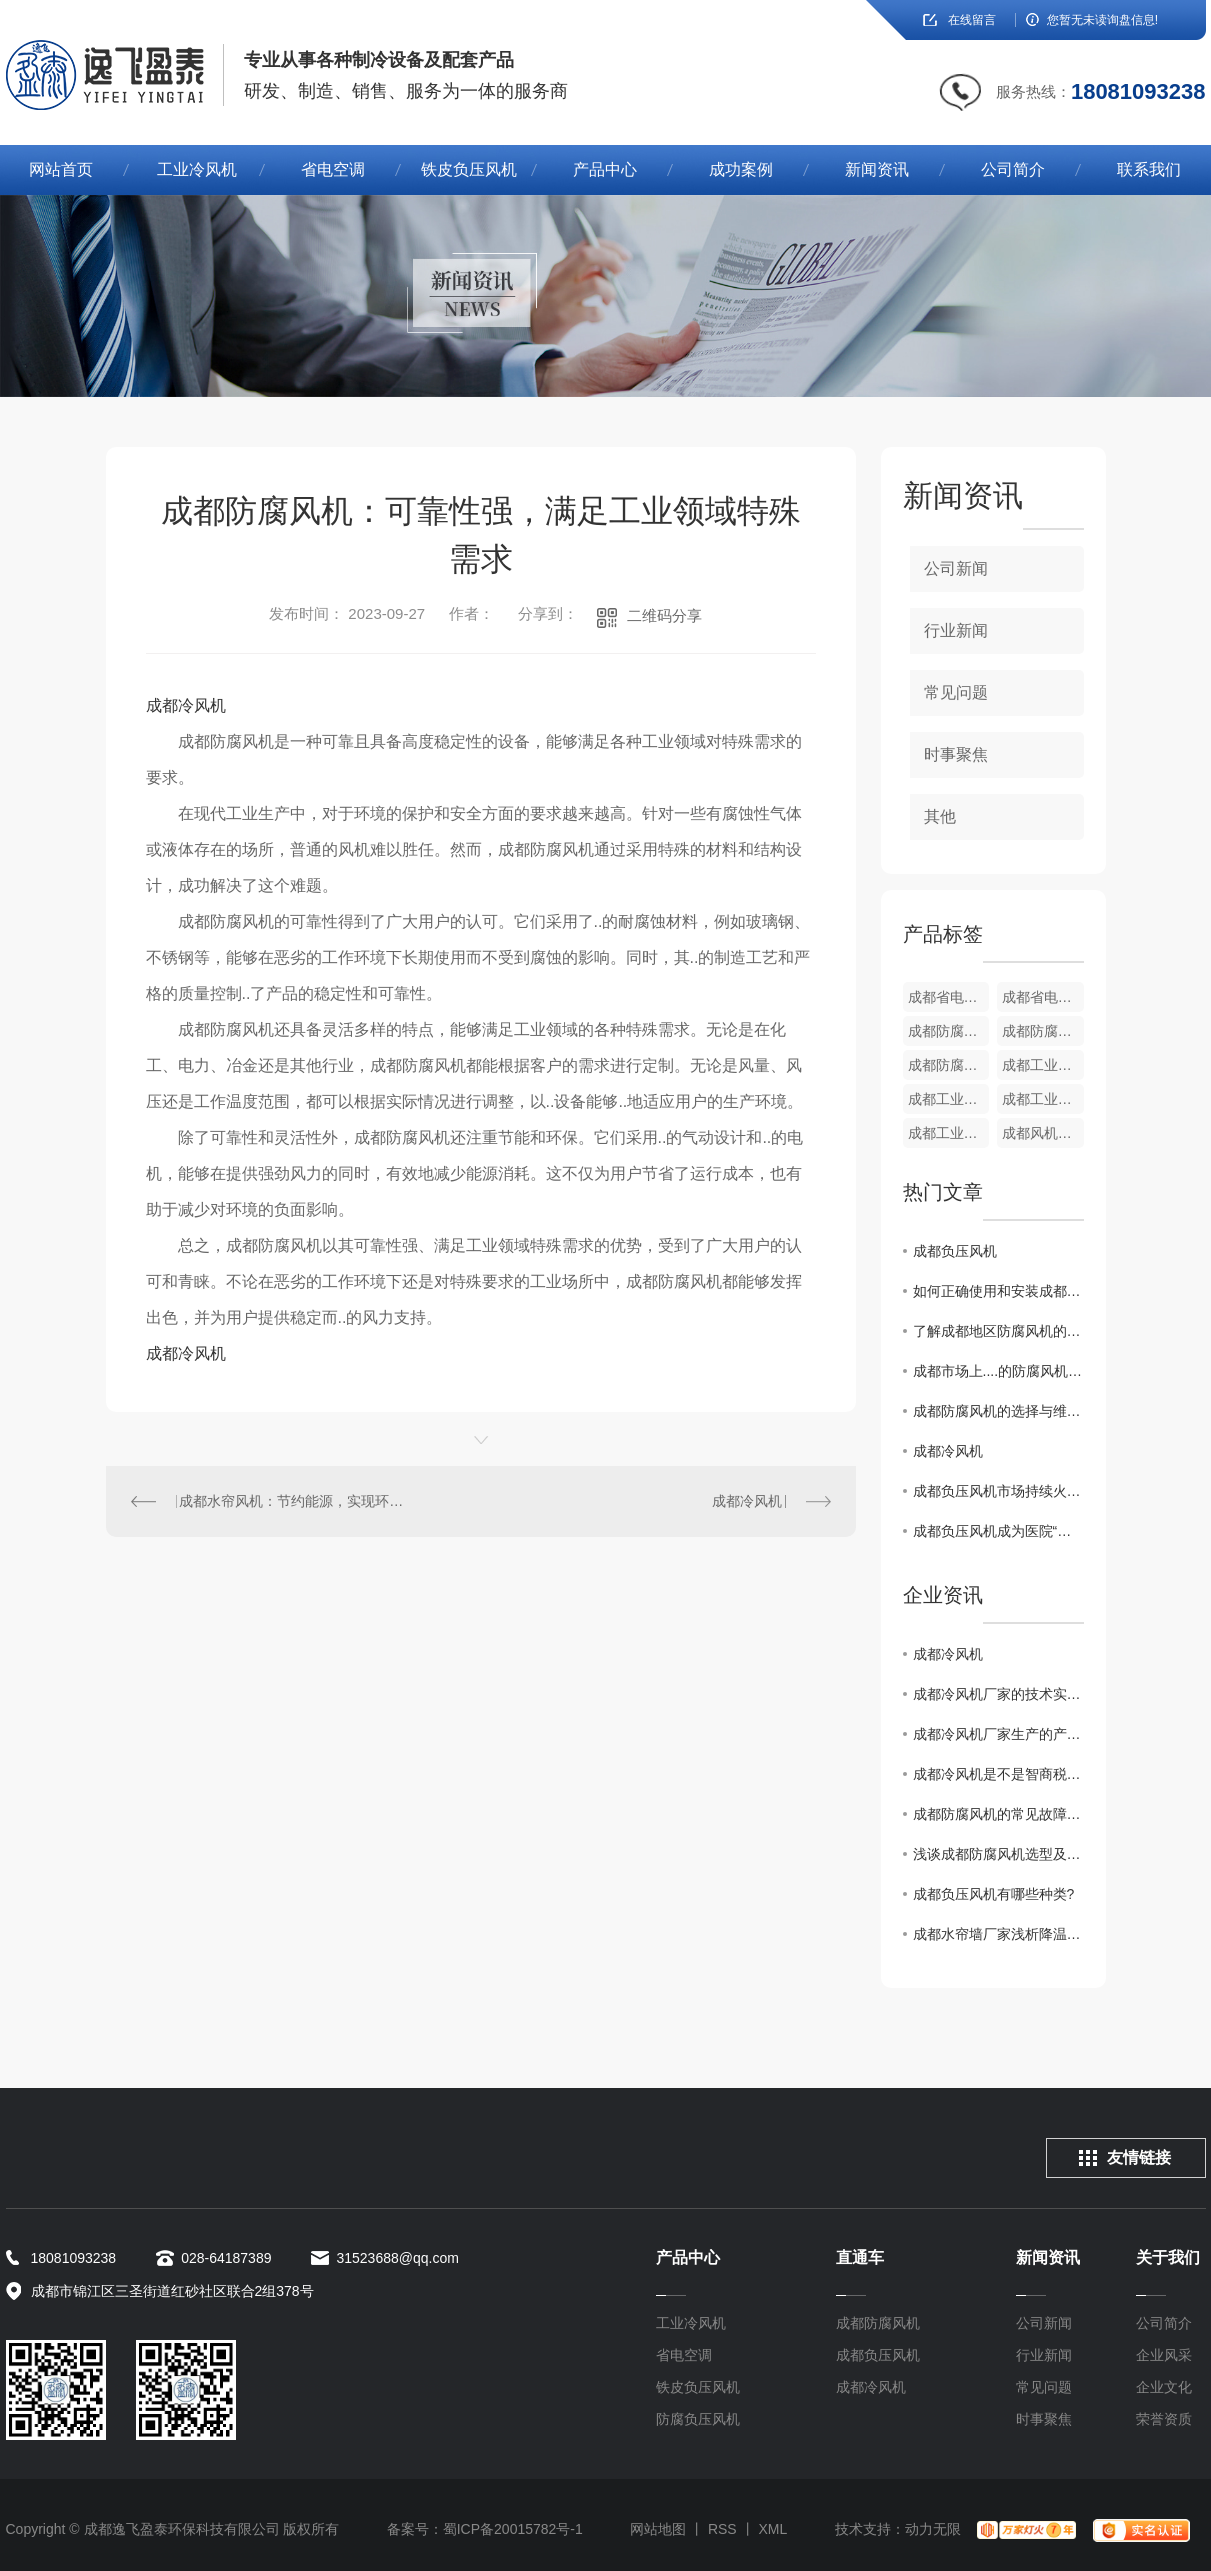  I want to click on 防腐负压风机, so click(698, 2419).